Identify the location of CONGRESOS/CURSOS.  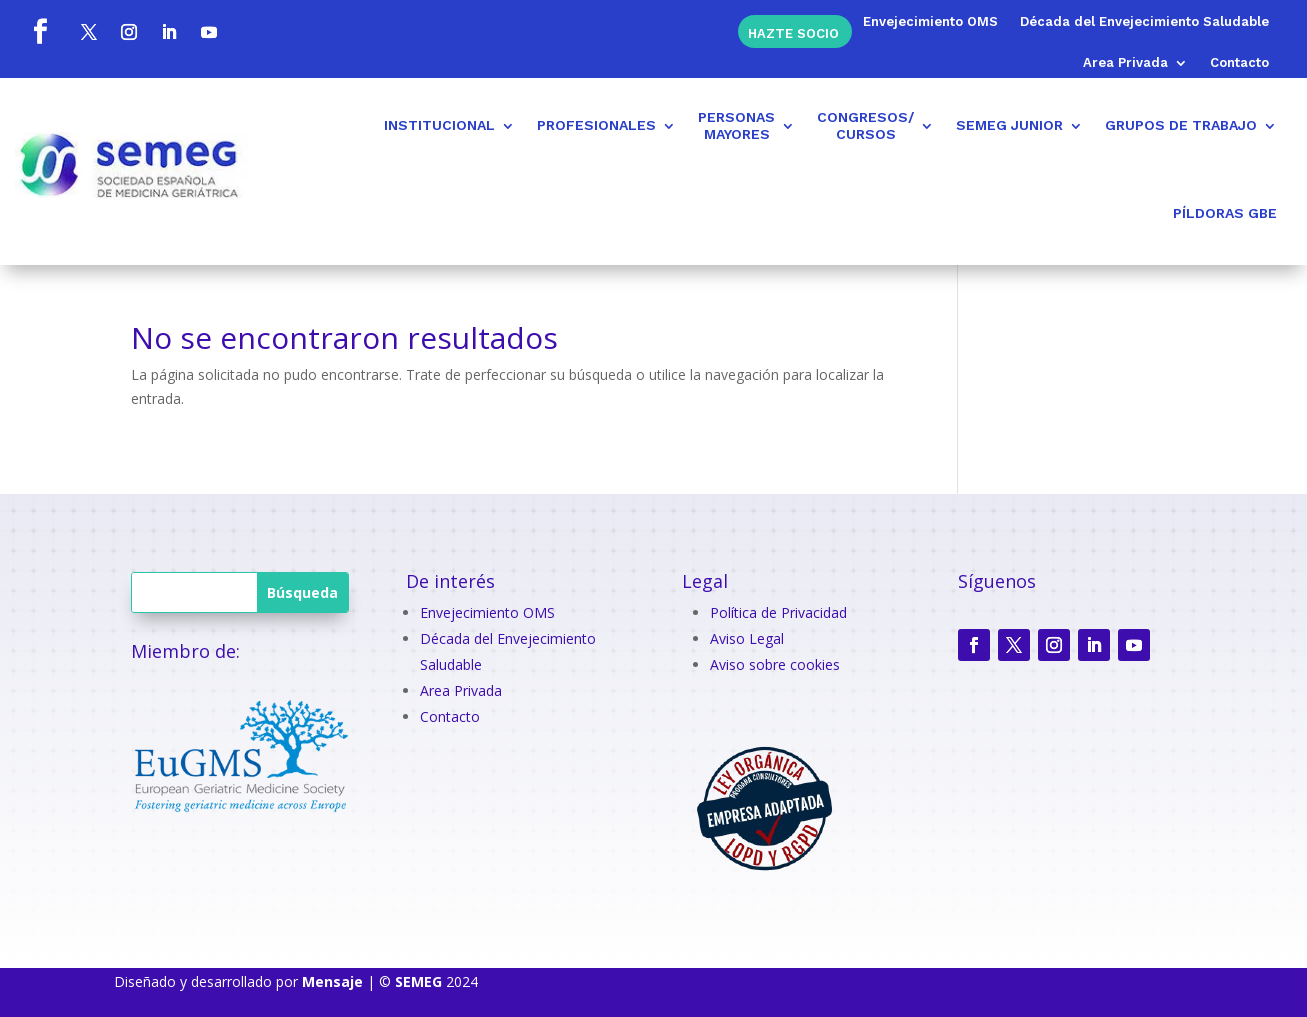
(865, 125).